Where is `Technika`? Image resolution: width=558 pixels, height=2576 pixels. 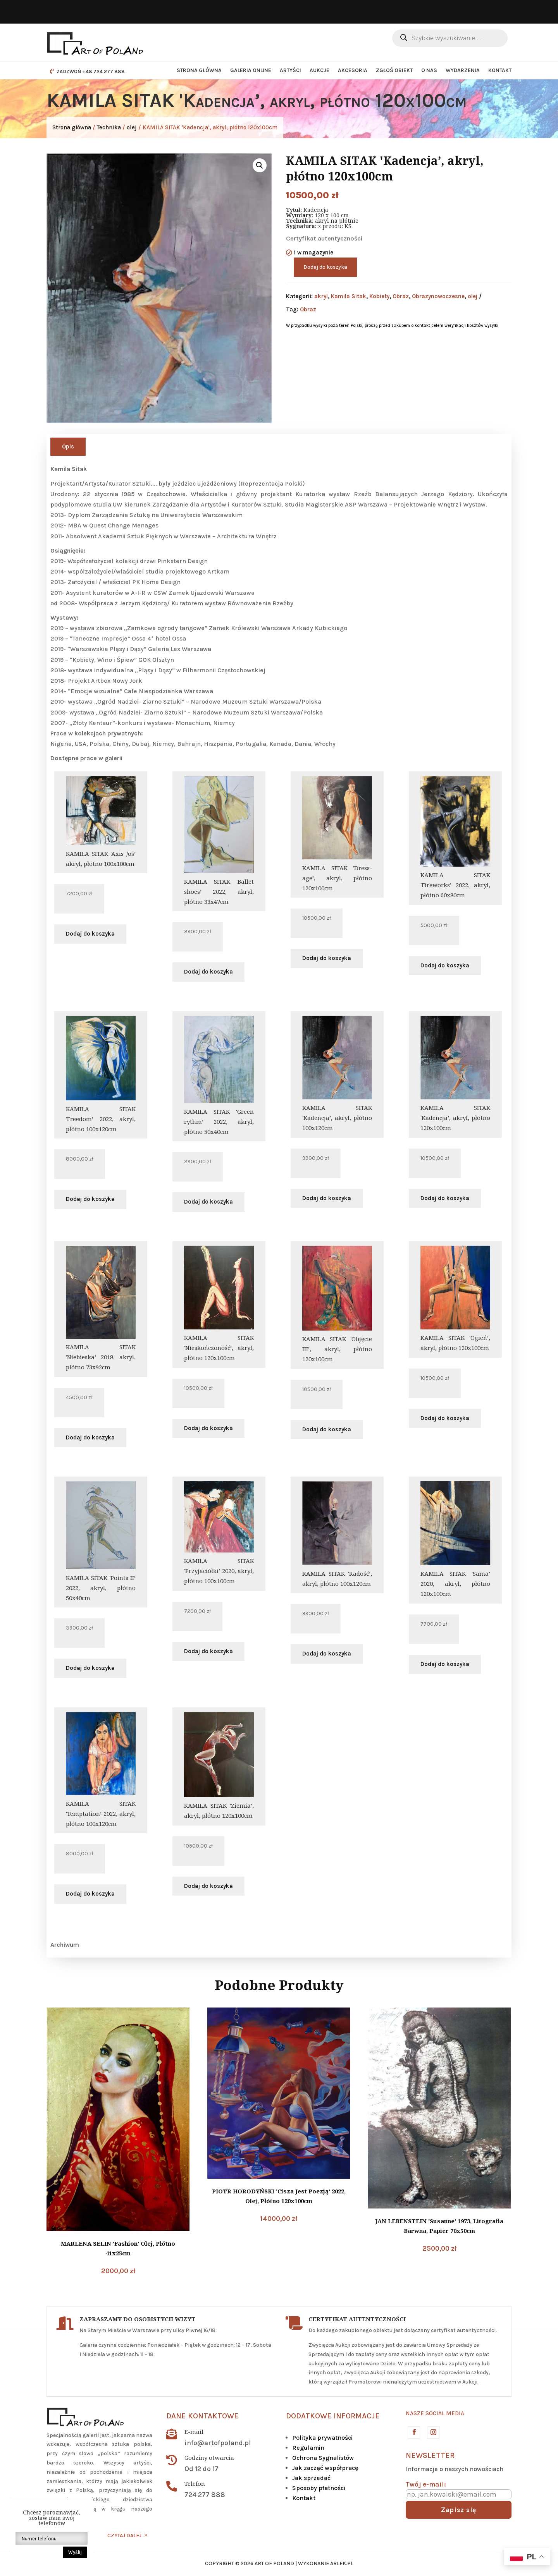 Technika is located at coordinates (109, 127).